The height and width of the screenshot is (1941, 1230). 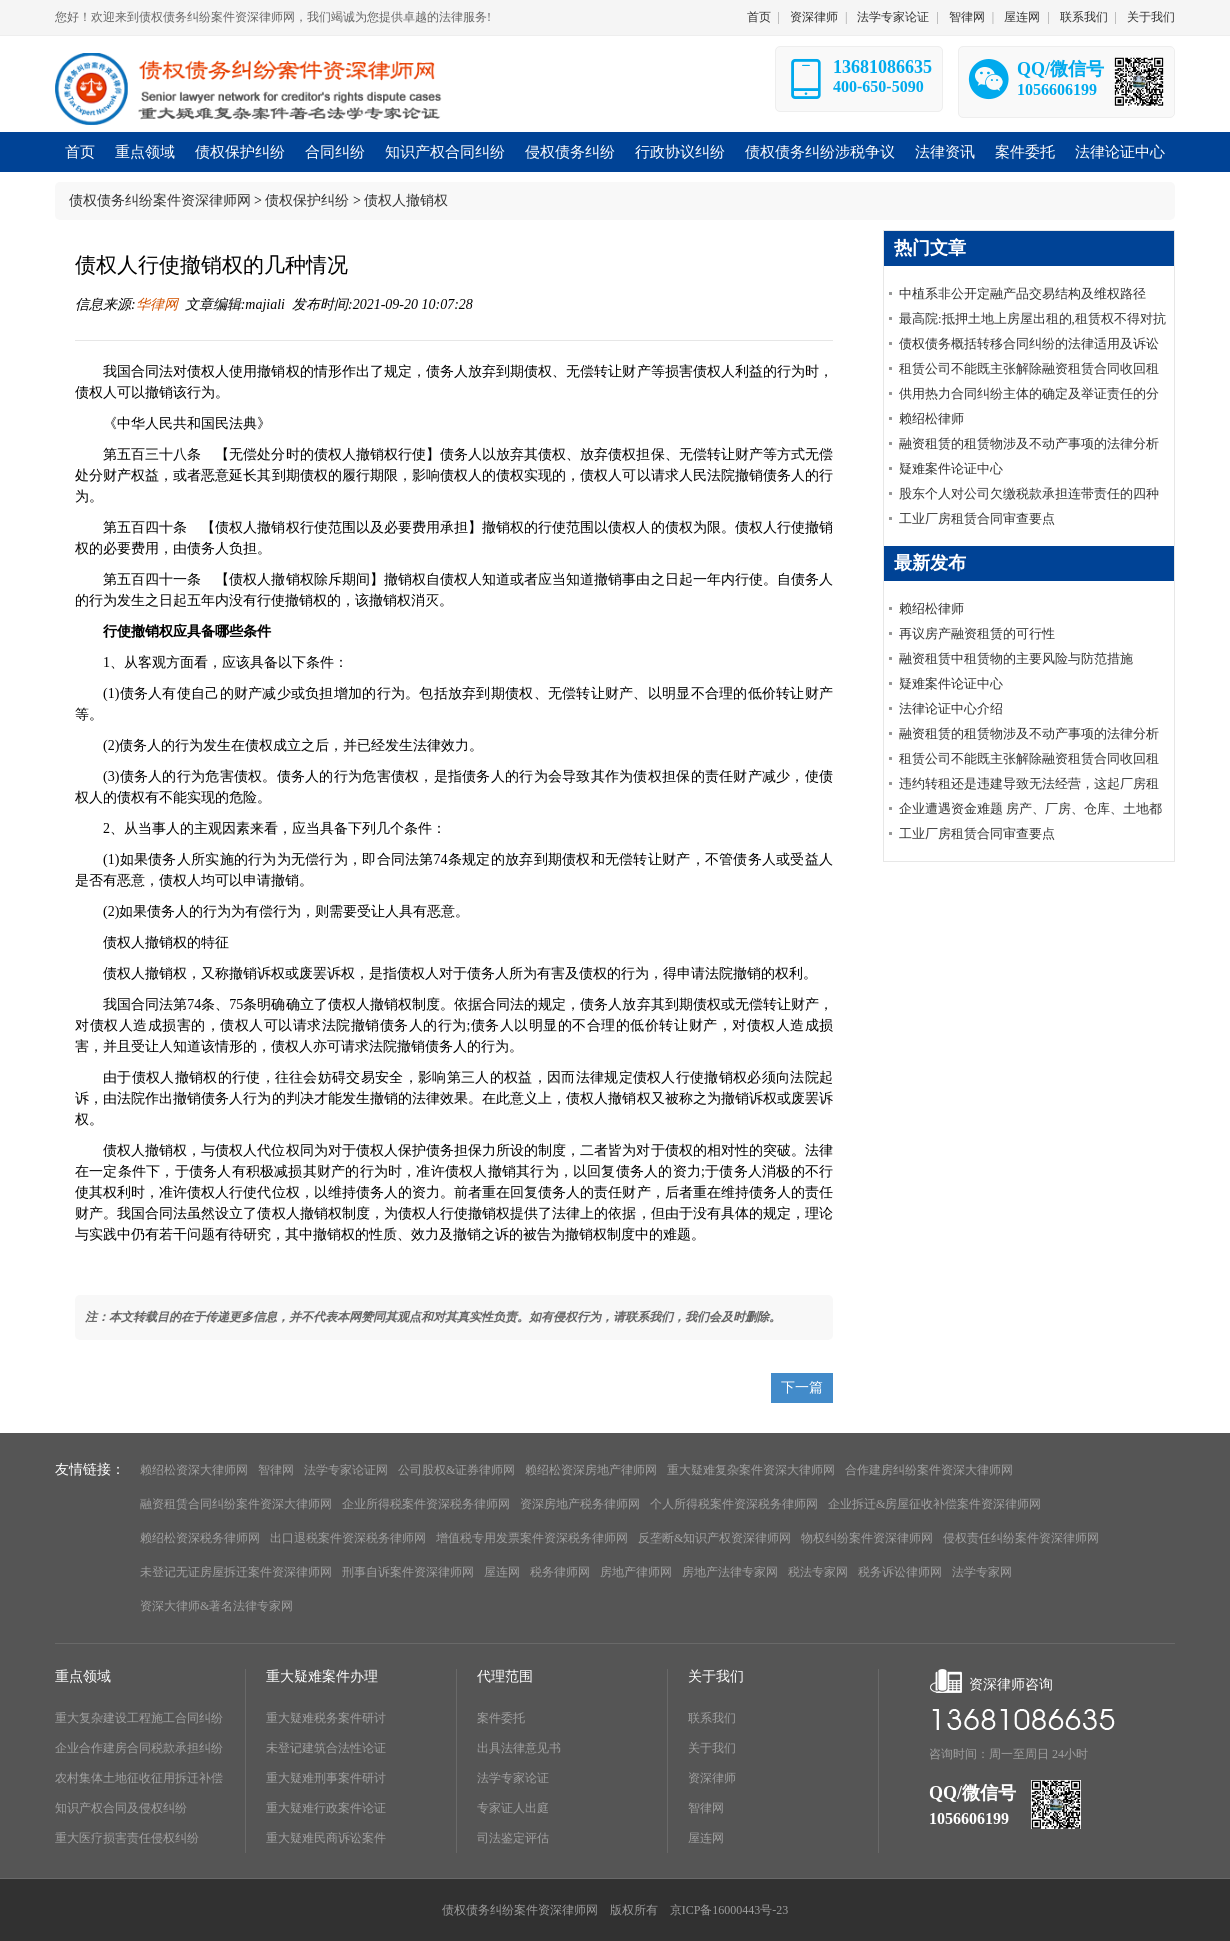 What do you see at coordinates (326, 1718) in the screenshot?
I see `重大疑难税务案件研讨` at bounding box center [326, 1718].